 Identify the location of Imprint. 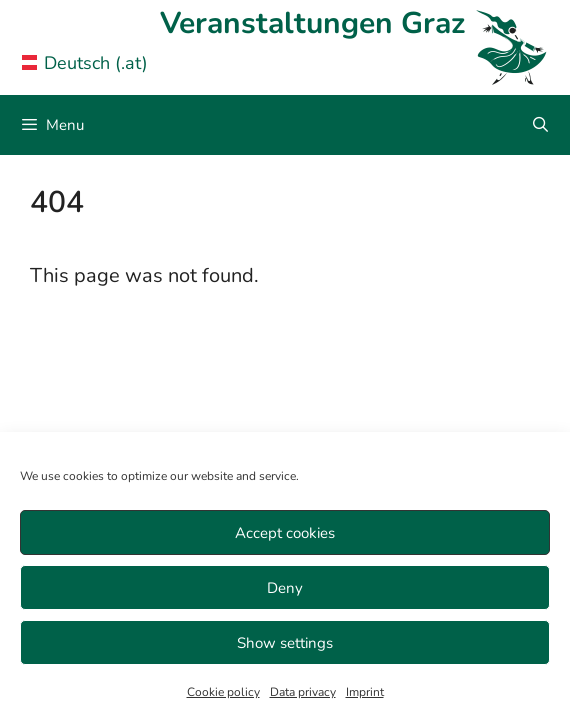
(365, 692).